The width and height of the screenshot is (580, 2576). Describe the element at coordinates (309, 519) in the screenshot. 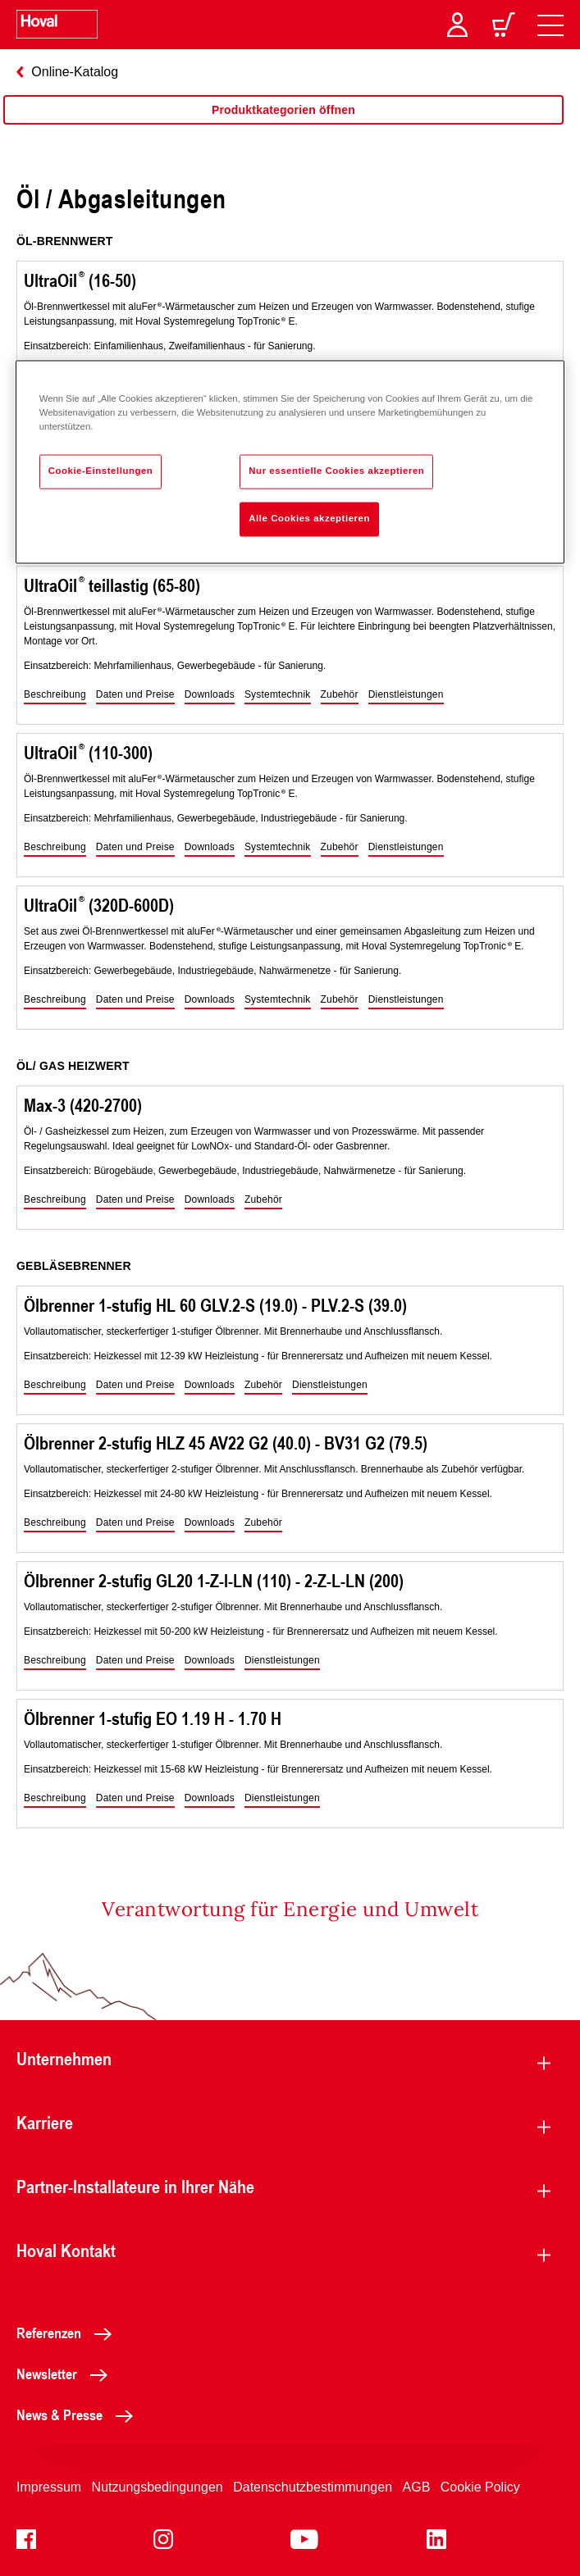

I see `Alle Cookies akzeptieren` at that location.